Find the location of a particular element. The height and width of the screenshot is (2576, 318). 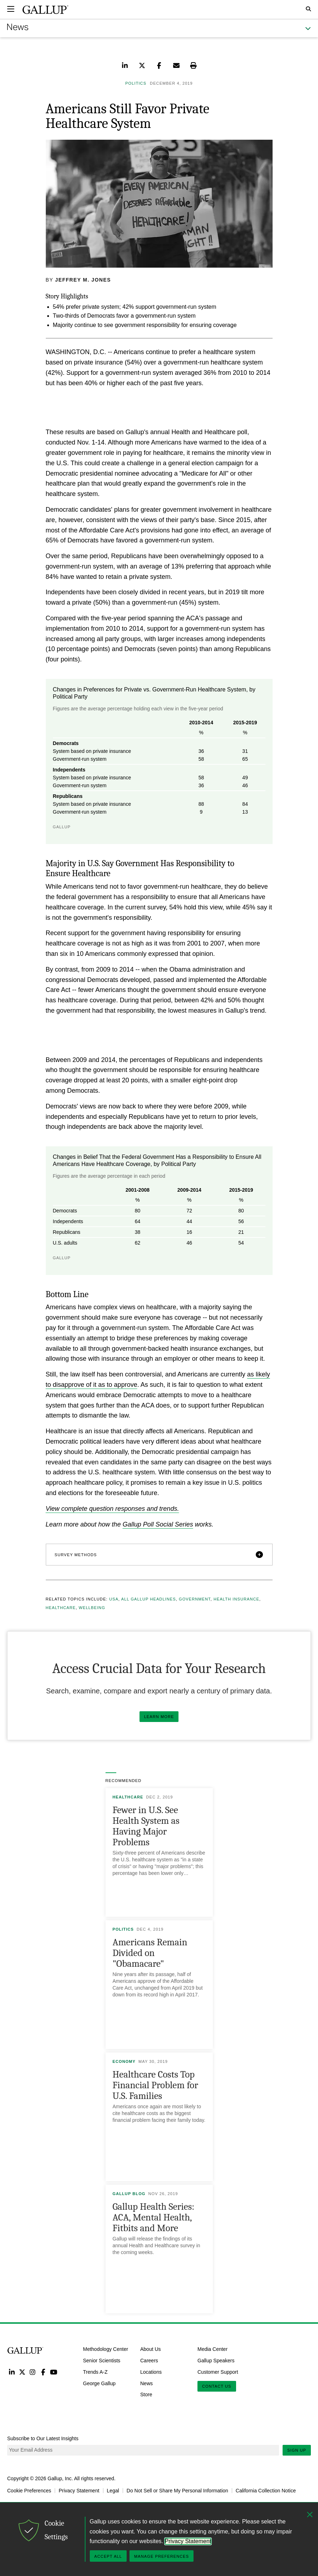

Manage Preferences is located at coordinates (161, 2556).